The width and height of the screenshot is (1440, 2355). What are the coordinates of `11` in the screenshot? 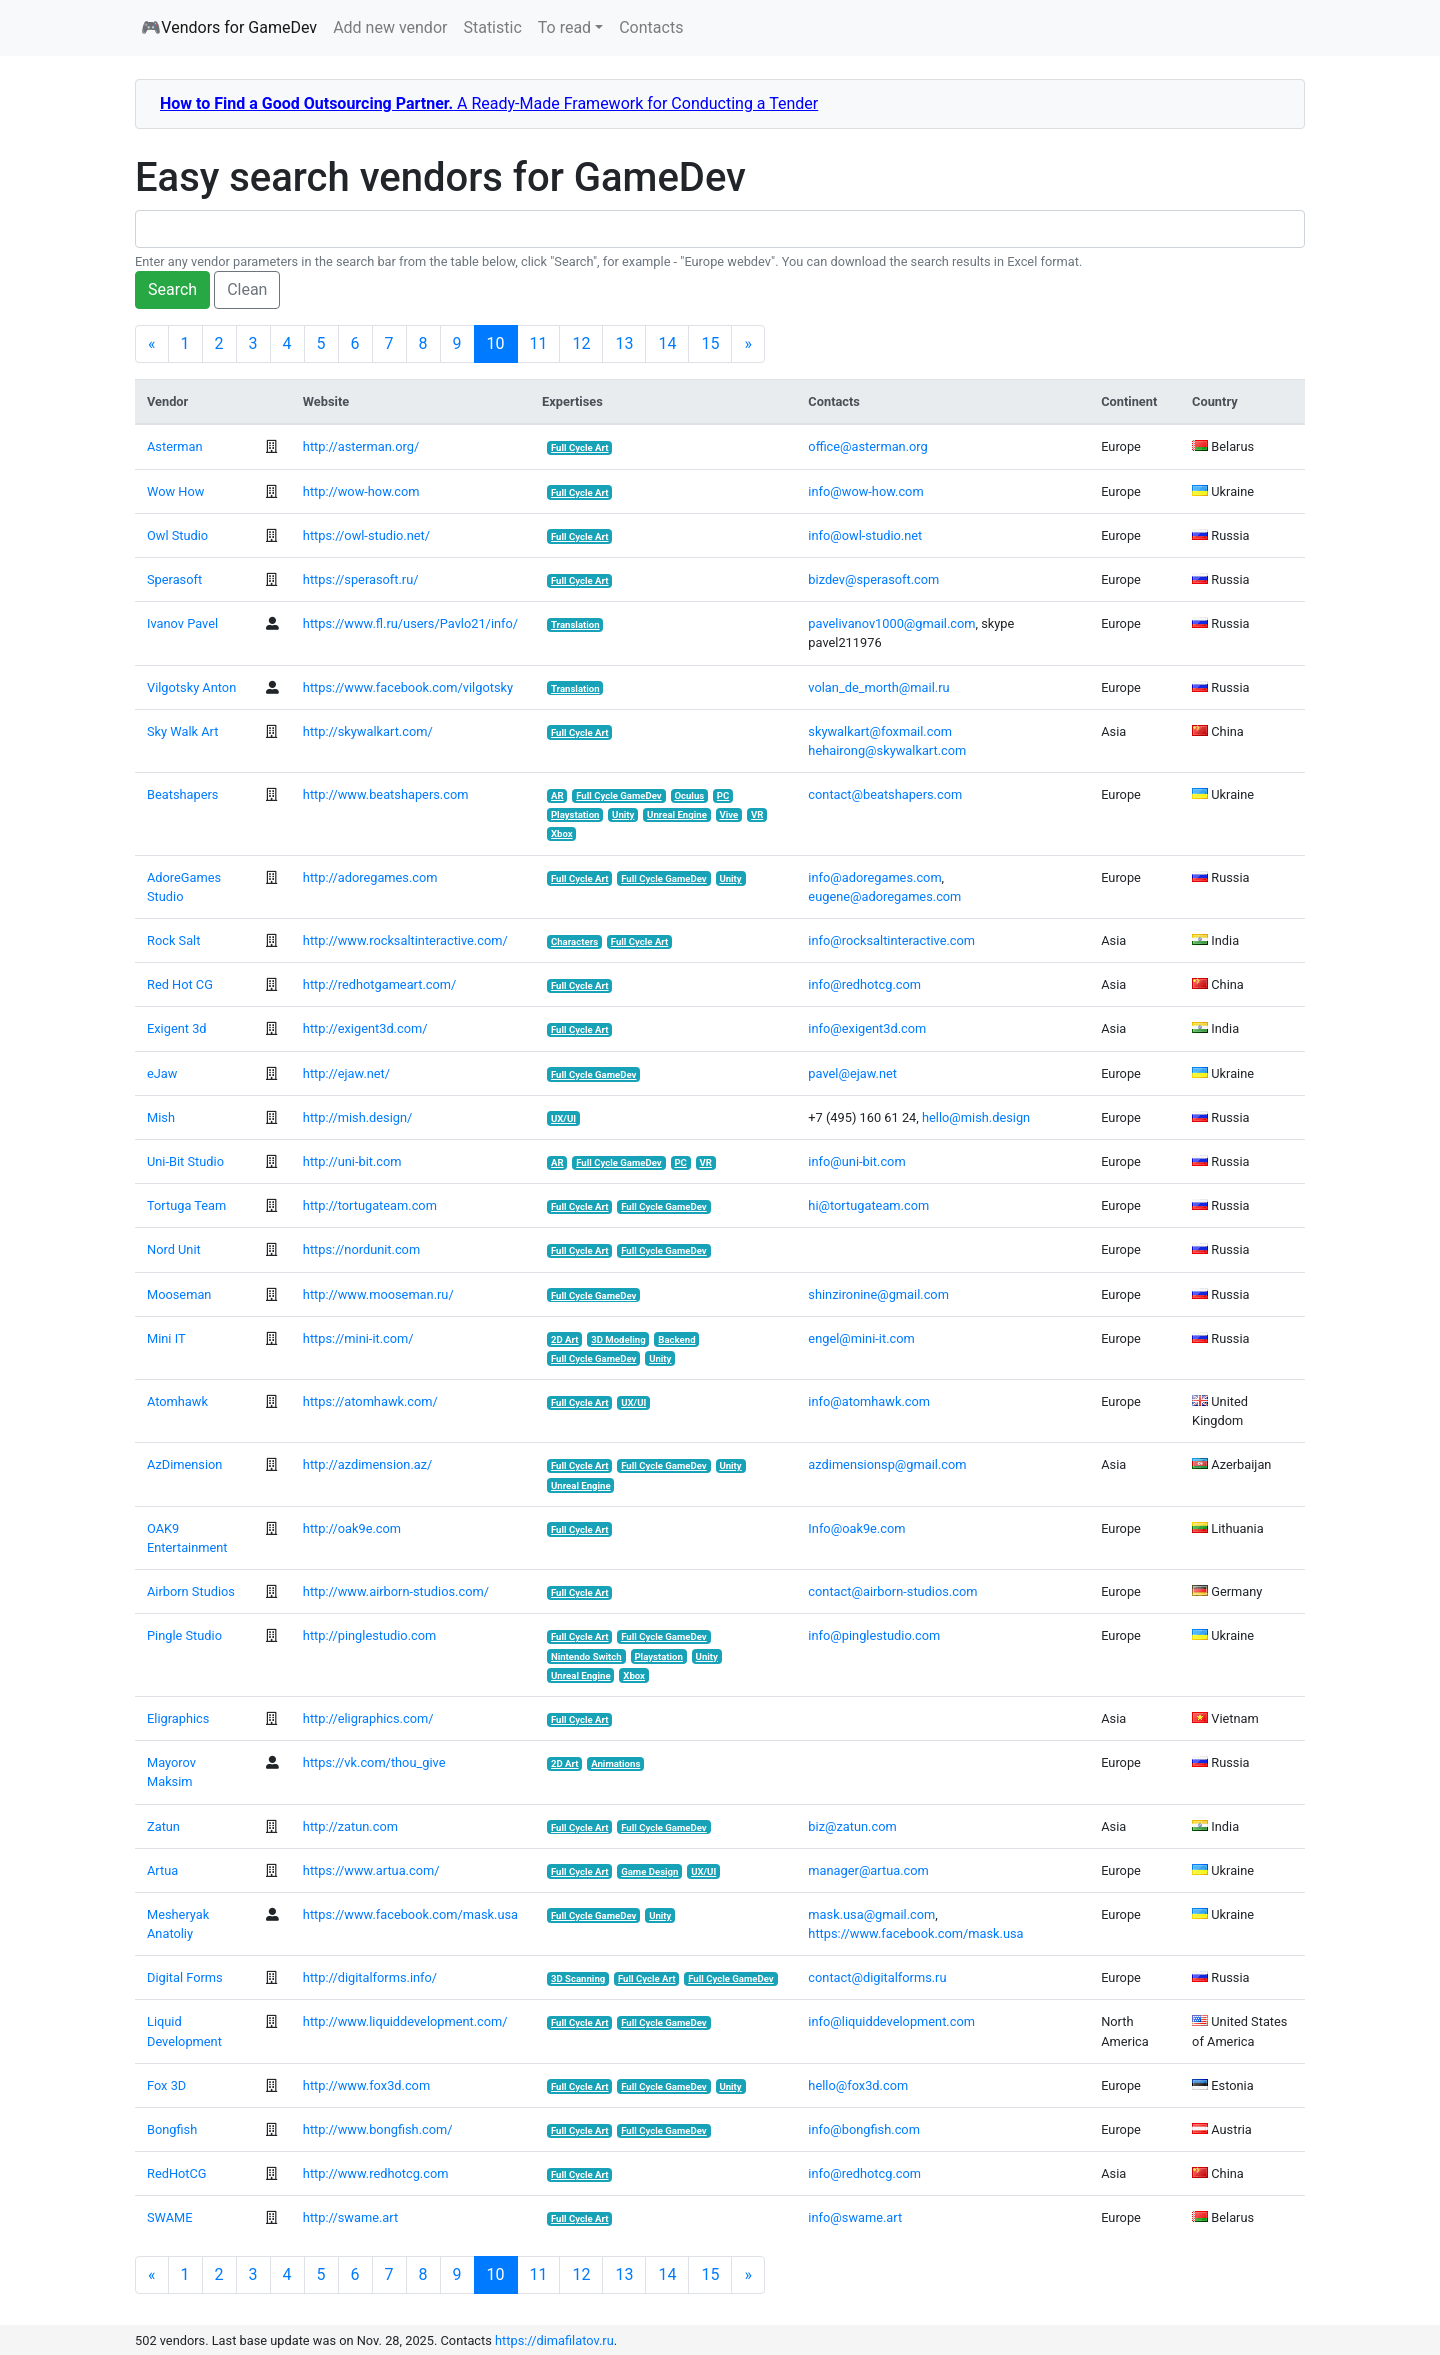 It's located at (539, 343).